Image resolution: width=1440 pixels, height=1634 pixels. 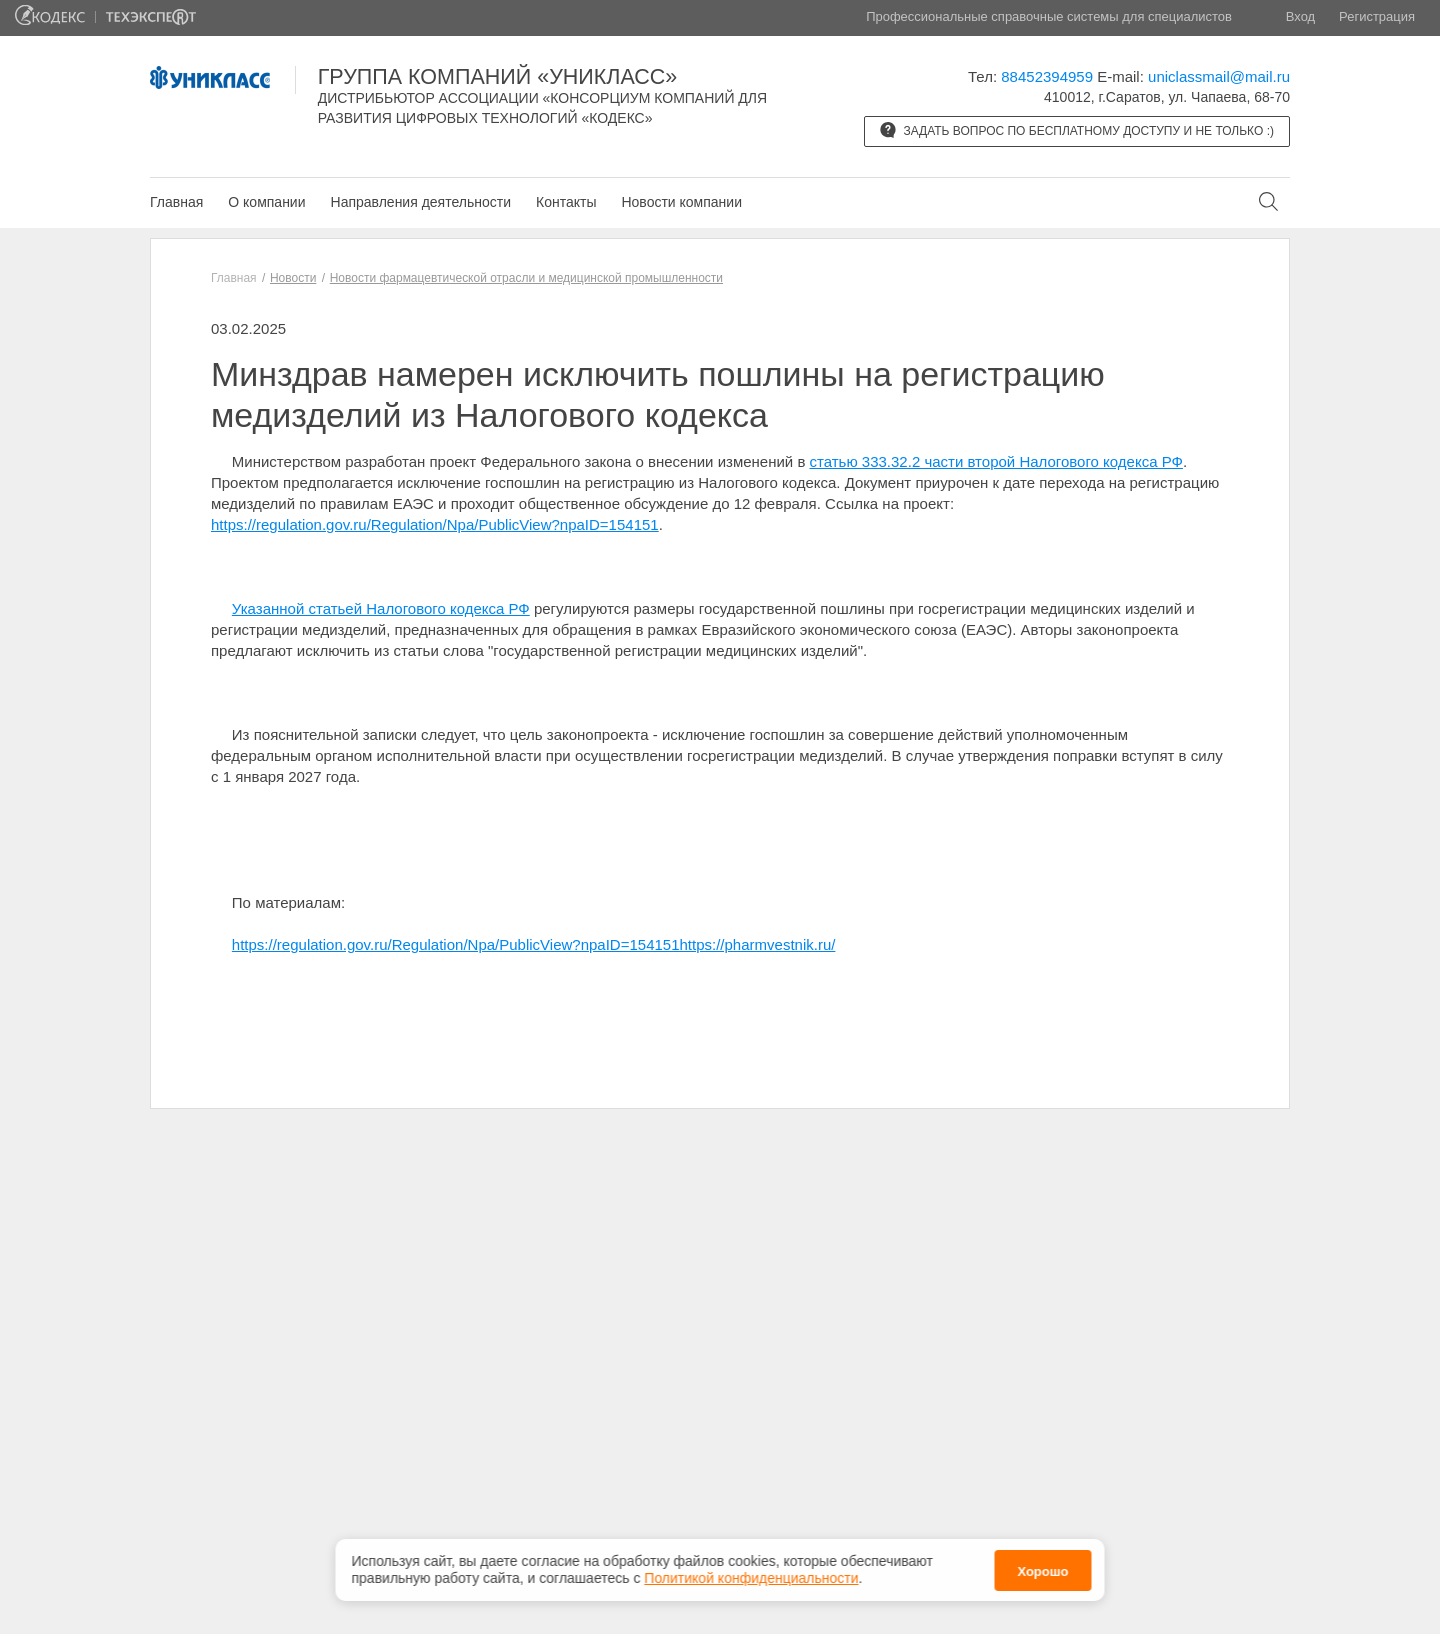 What do you see at coordinates (534, 944) in the screenshot?
I see `https://regulation.gov.ru/Regulation/Npa/PublicView?npaID=154151https://pharmvestnik.ru/` at bounding box center [534, 944].